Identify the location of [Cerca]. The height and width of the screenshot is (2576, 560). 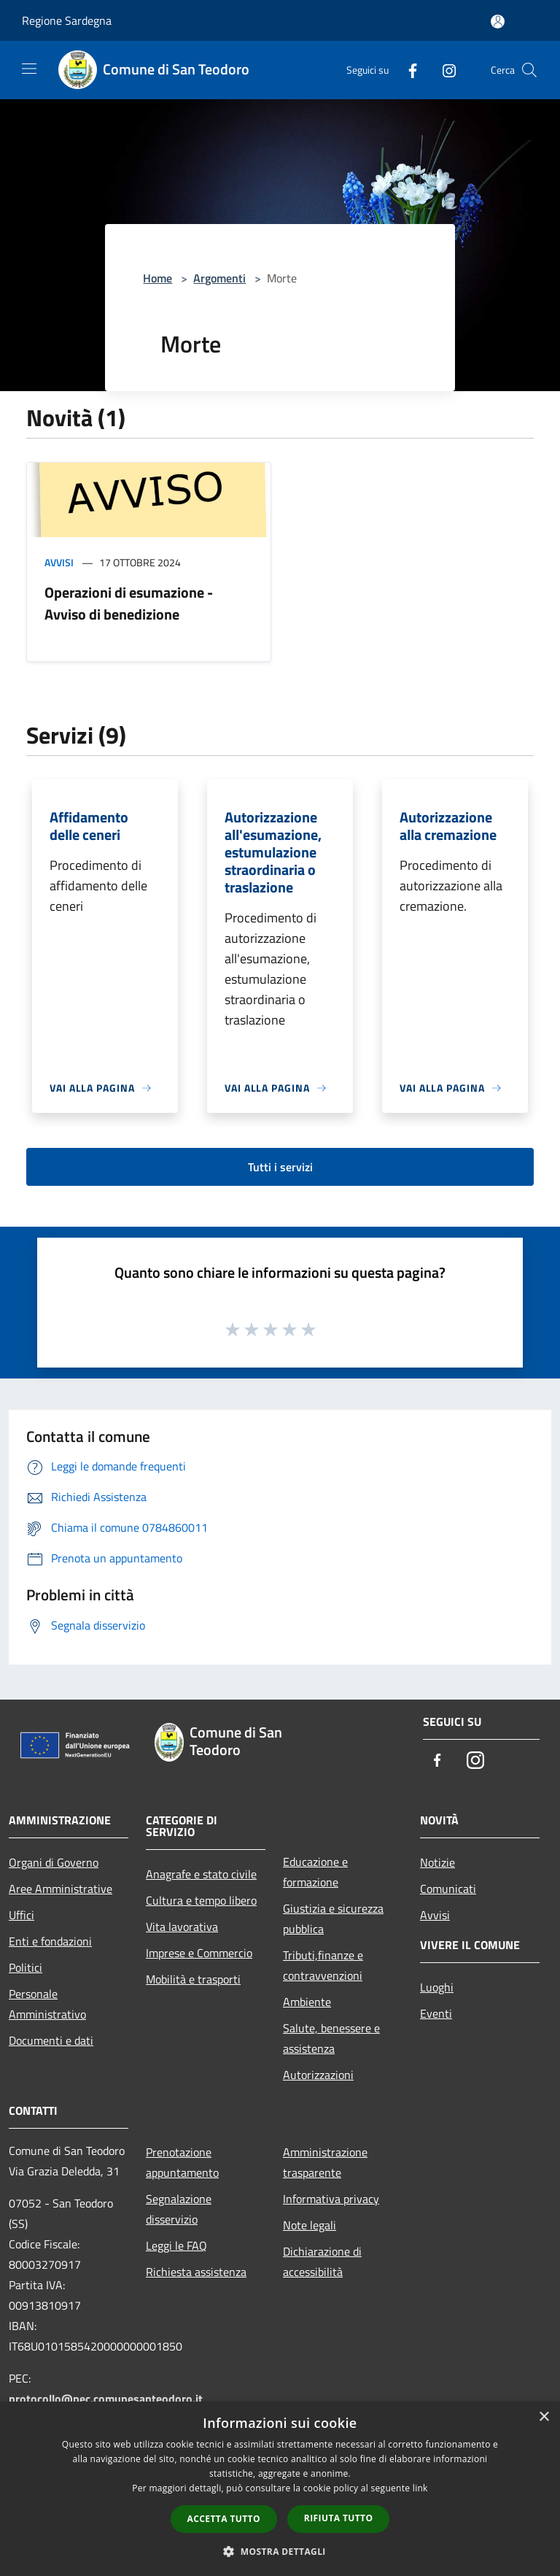
(529, 70).